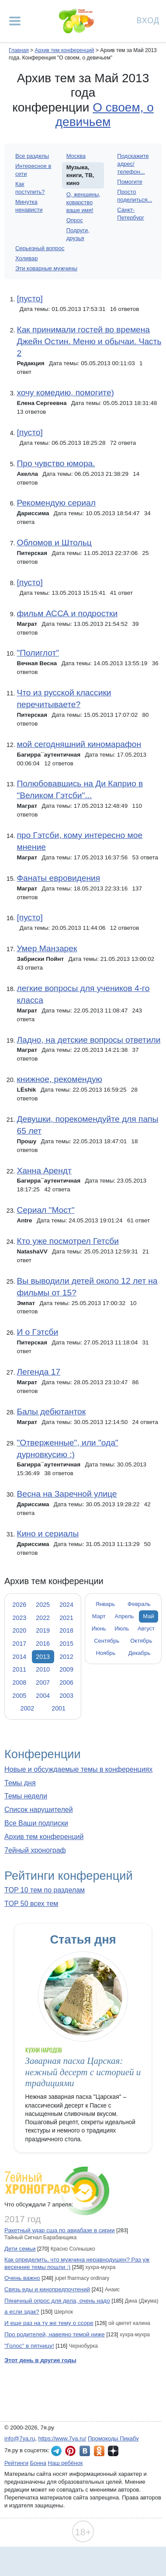 Image resolution: width=166 pixels, height=2576 pixels. Describe the element at coordinates (66, 1604) in the screenshot. I see `2024 [tab]` at that location.